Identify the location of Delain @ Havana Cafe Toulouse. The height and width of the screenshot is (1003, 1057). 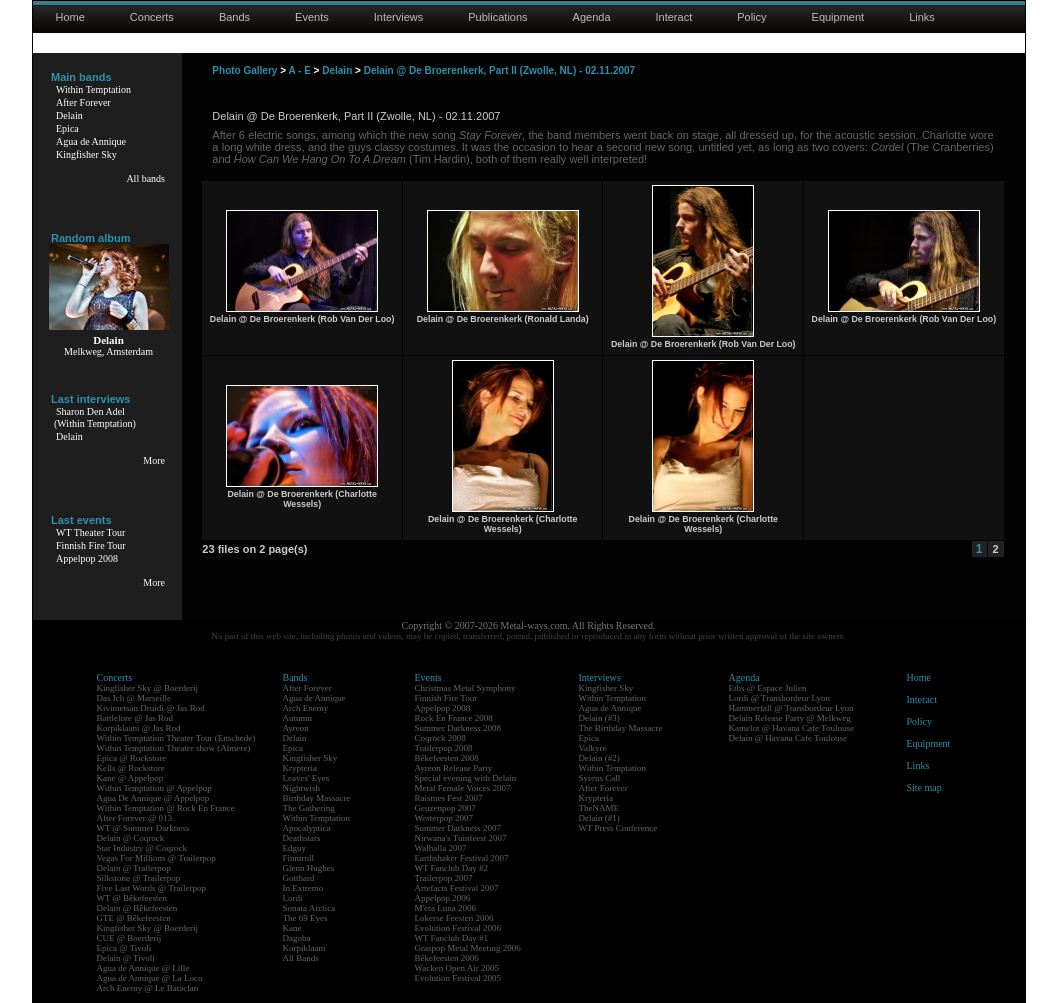
(788, 738).